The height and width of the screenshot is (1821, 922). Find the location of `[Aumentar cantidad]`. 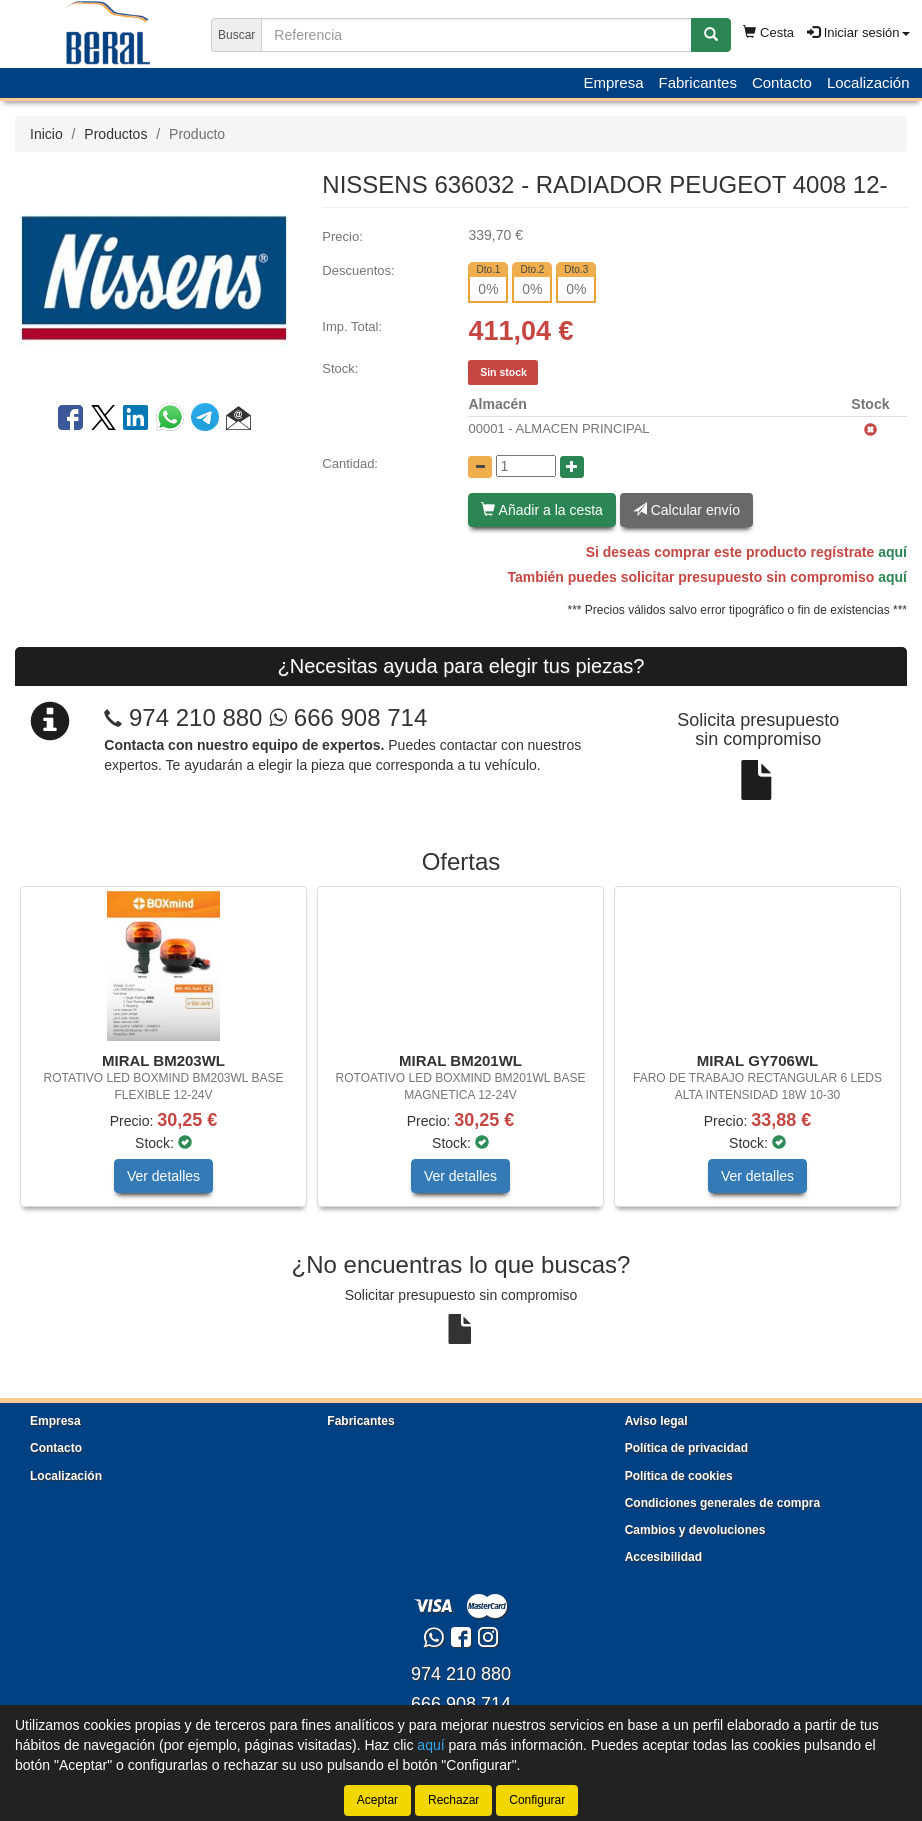

[Aumentar cantidad] is located at coordinates (572, 467).